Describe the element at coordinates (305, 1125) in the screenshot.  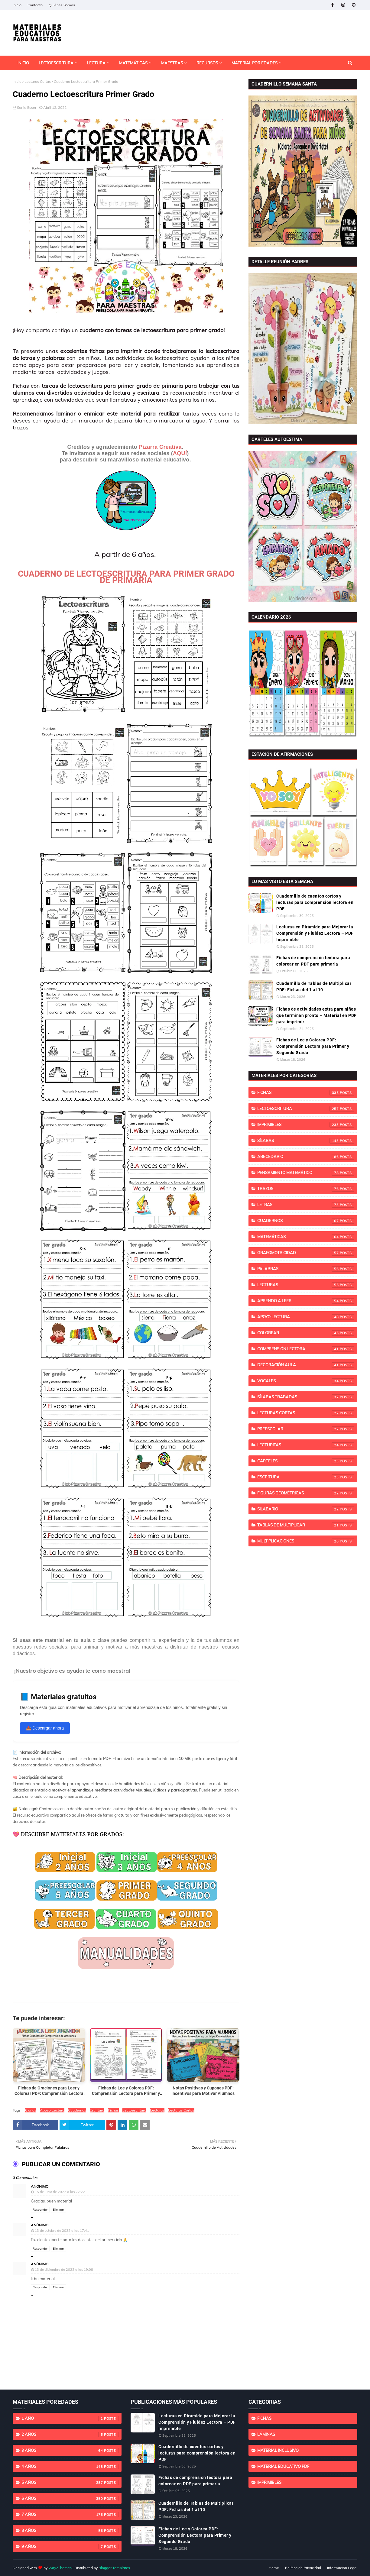
I see `imprimibles` at that location.